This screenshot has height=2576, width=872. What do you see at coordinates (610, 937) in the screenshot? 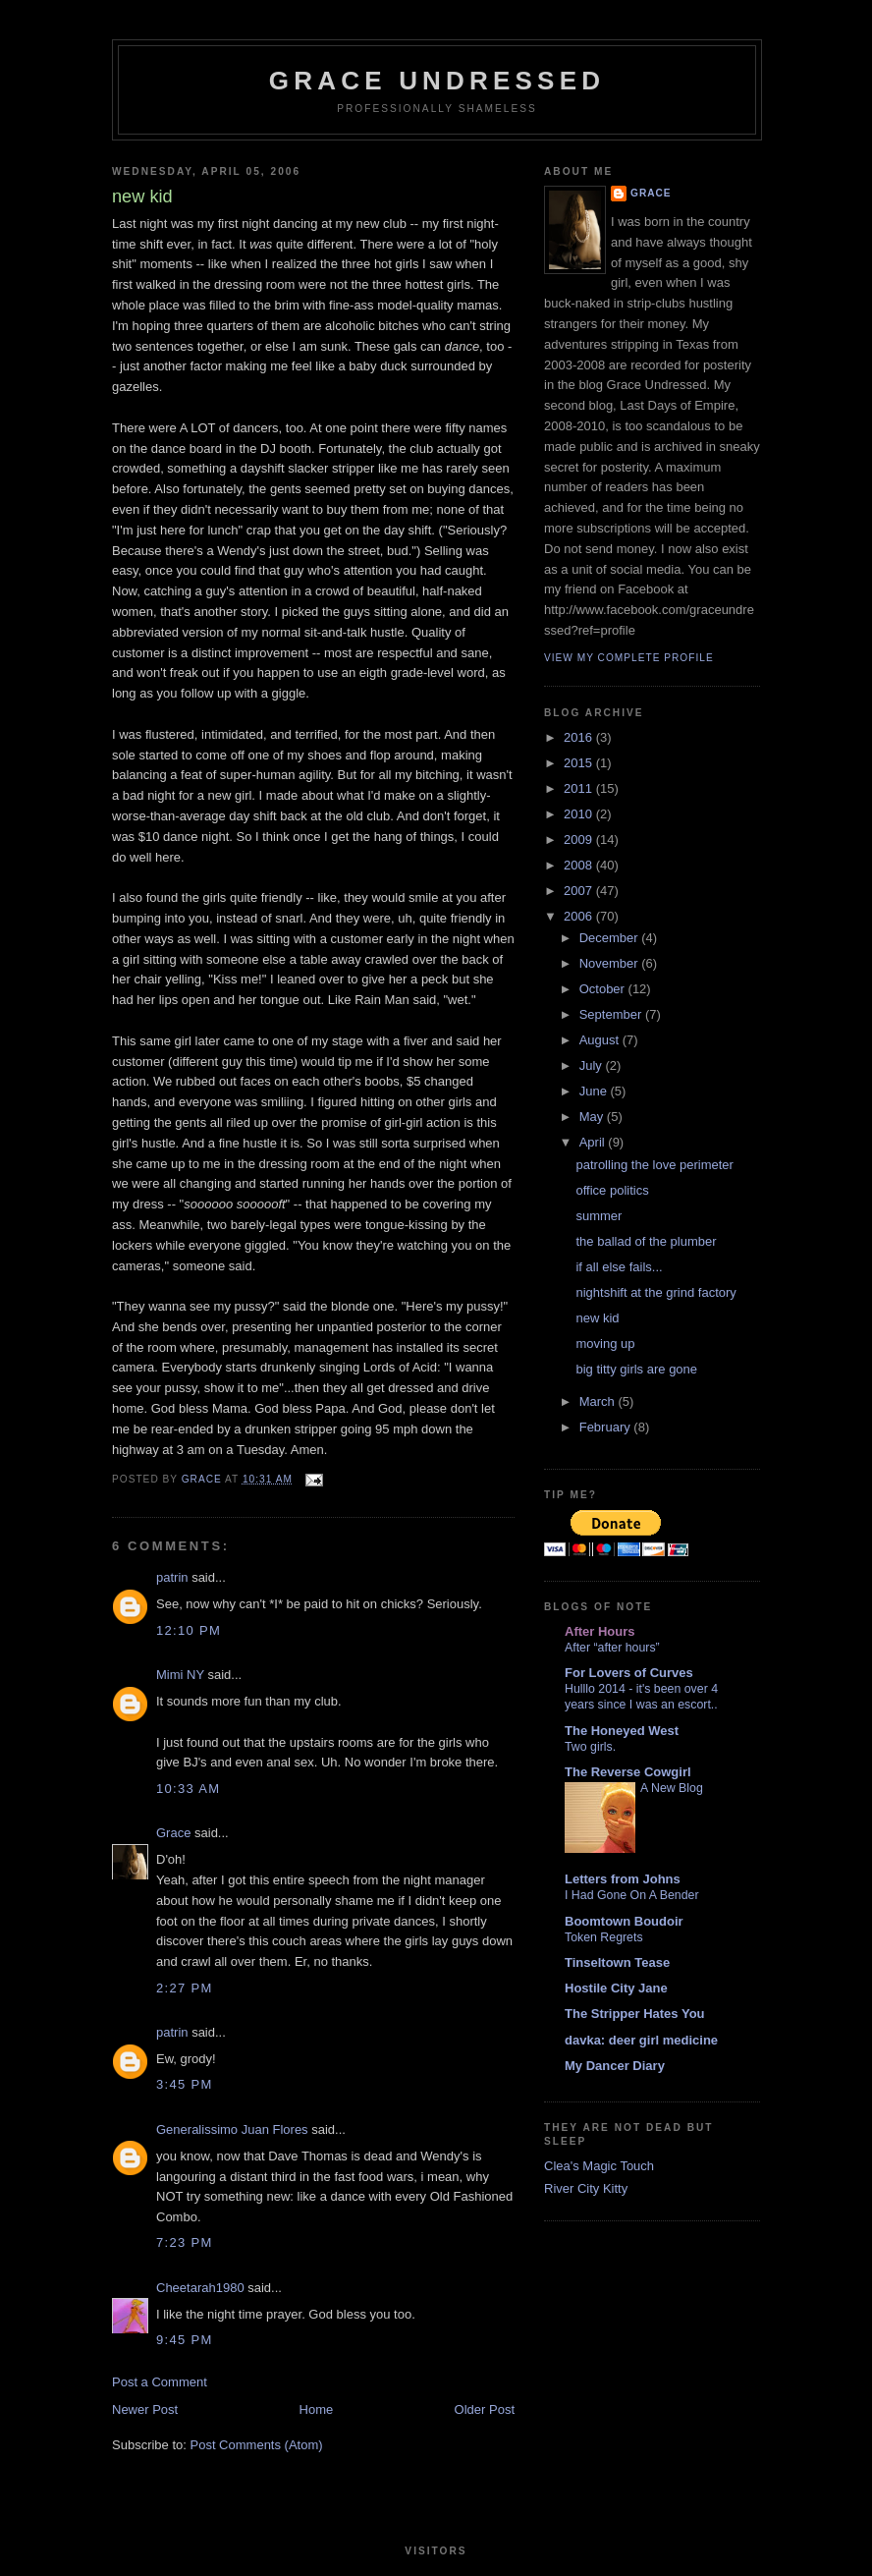
I see `December` at bounding box center [610, 937].